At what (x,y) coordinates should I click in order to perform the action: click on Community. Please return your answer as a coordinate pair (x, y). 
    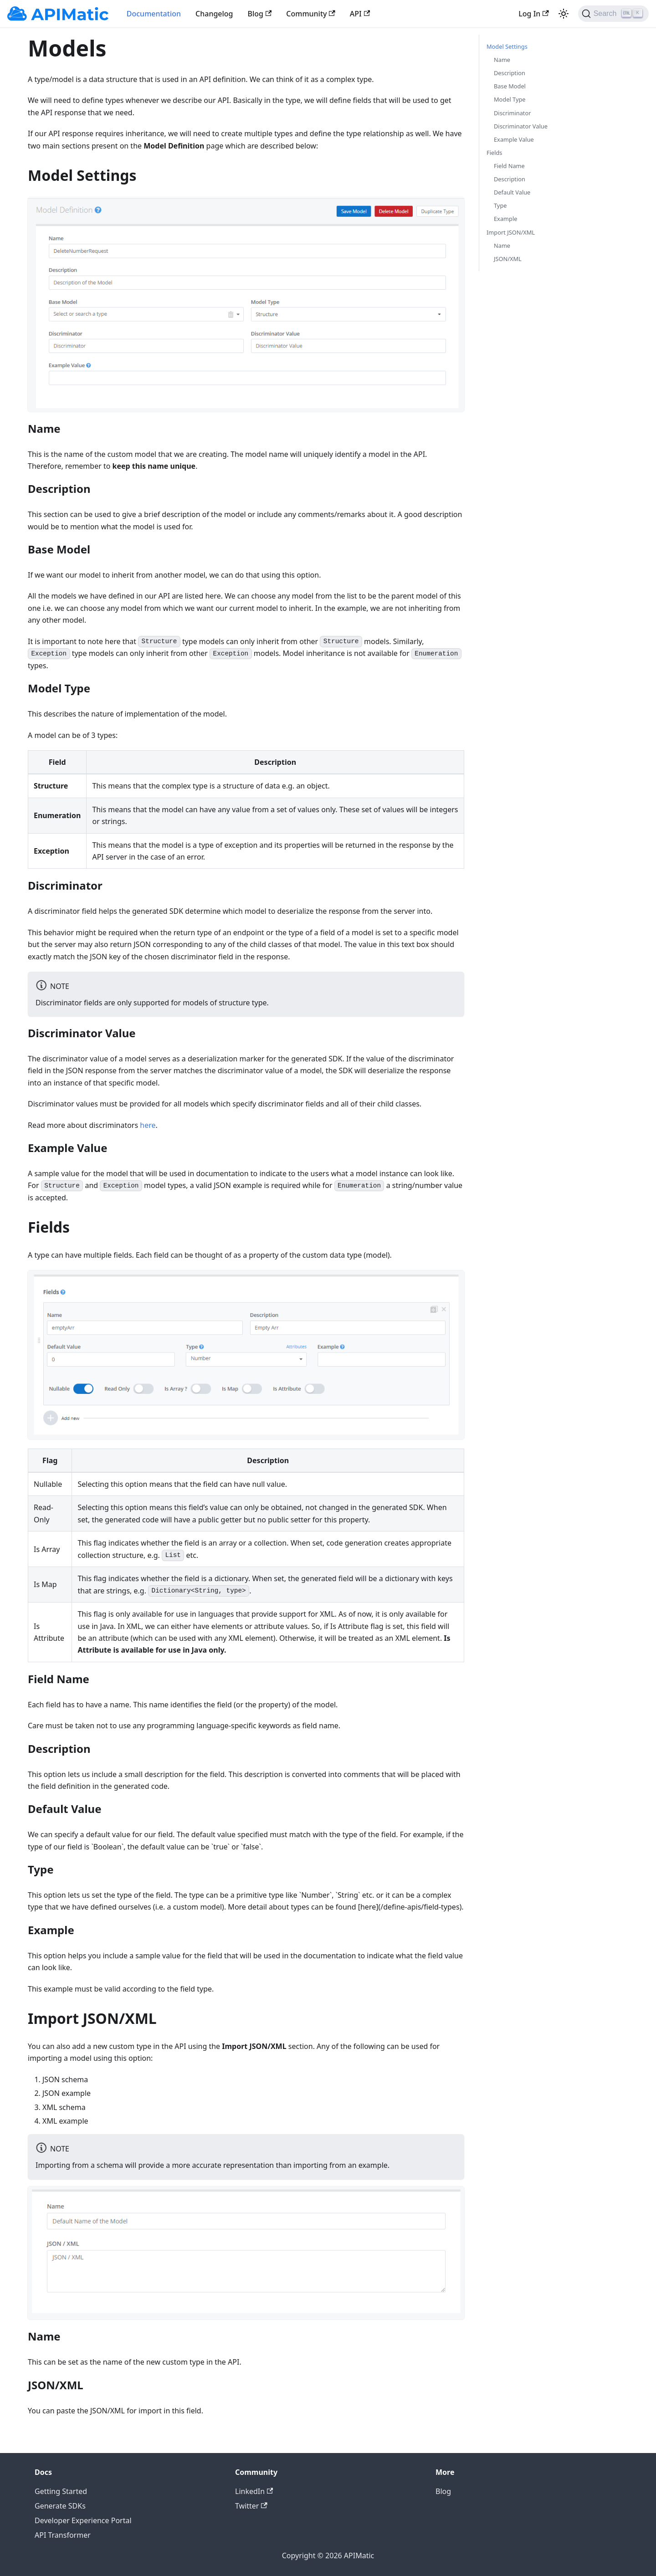
    Looking at the image, I should click on (310, 14).